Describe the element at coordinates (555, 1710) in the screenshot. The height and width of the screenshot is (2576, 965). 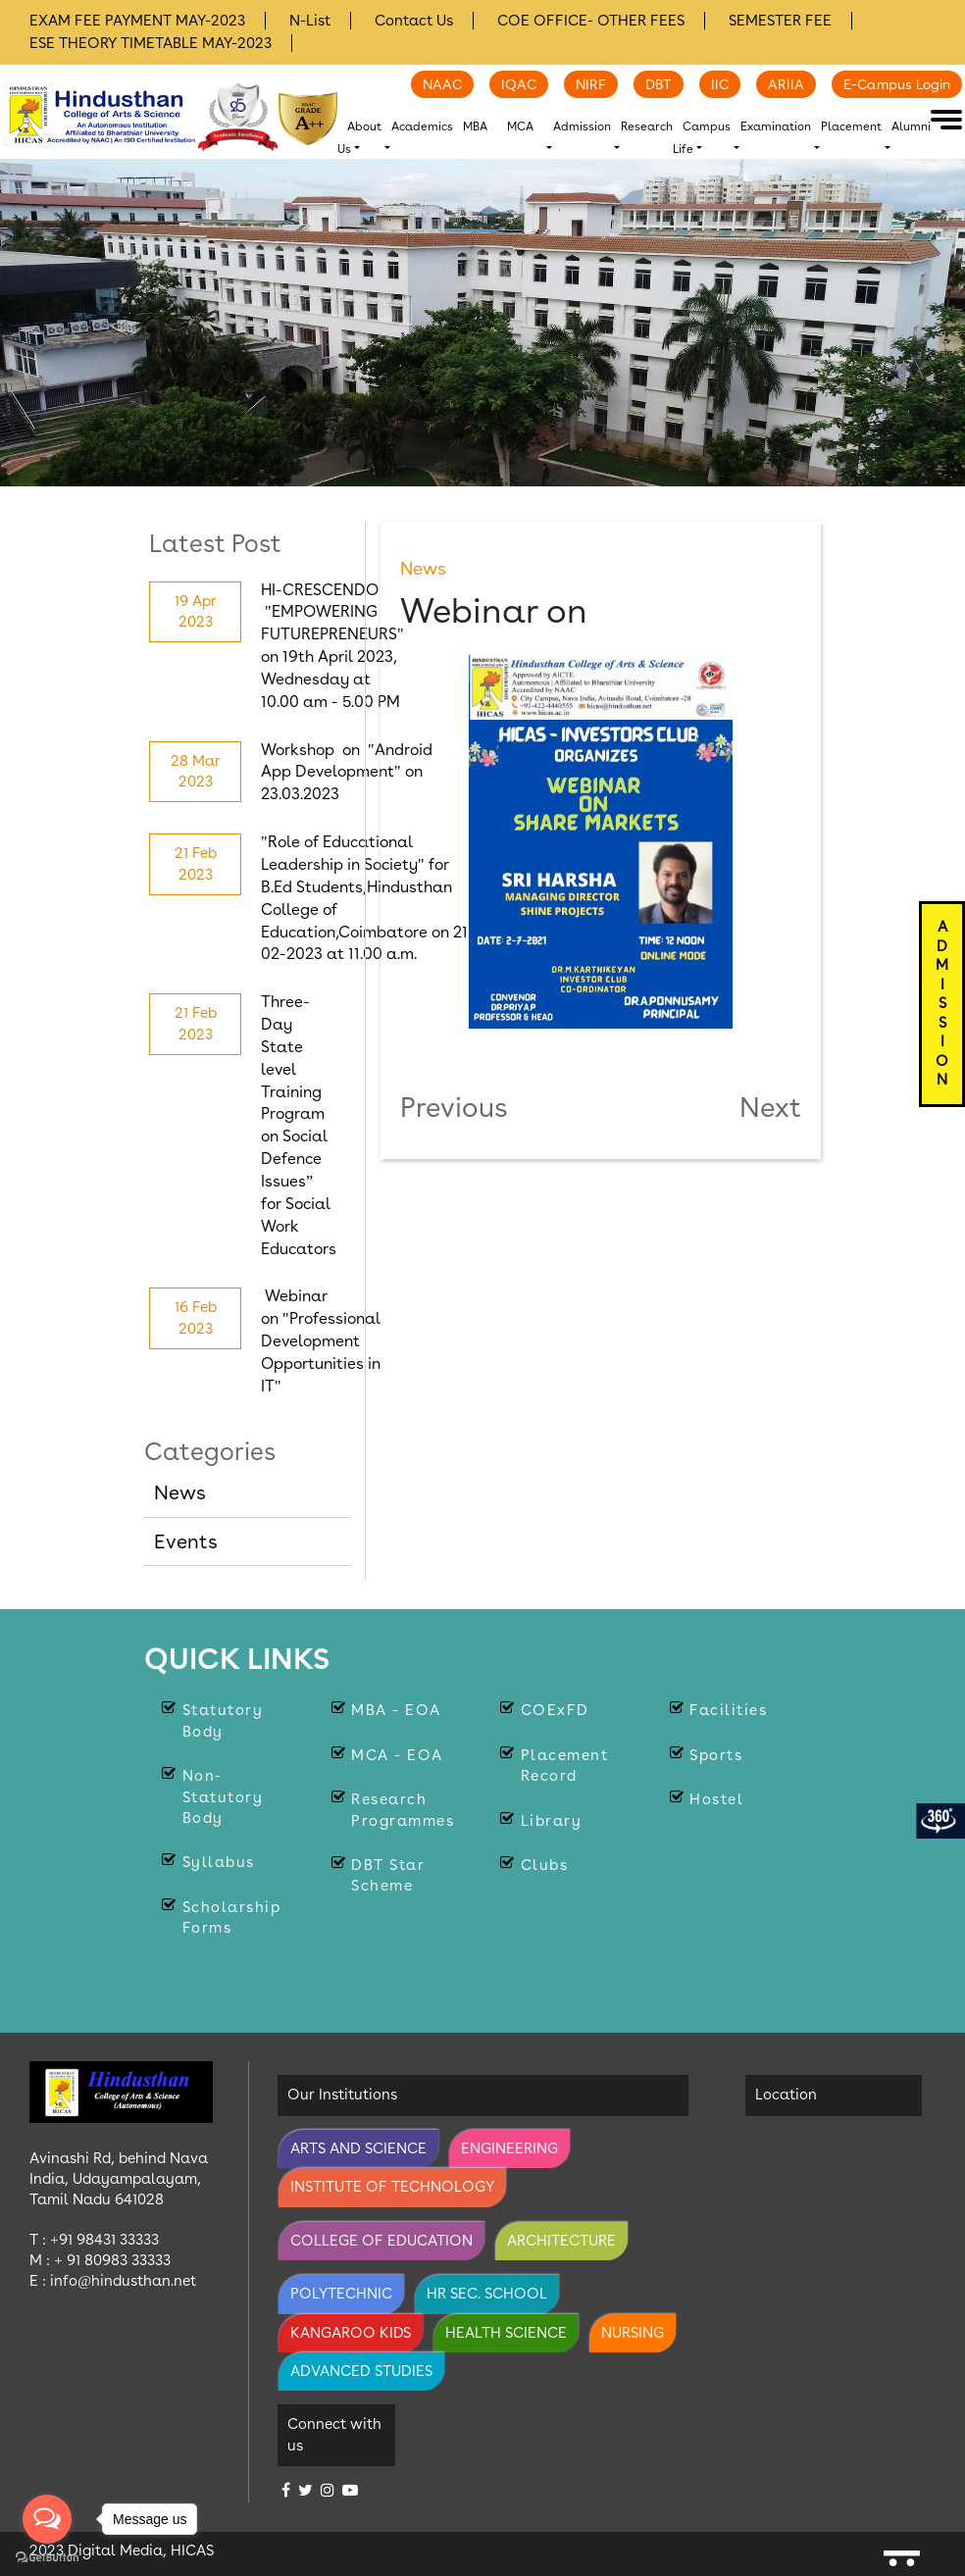
I see `COExFD` at that location.